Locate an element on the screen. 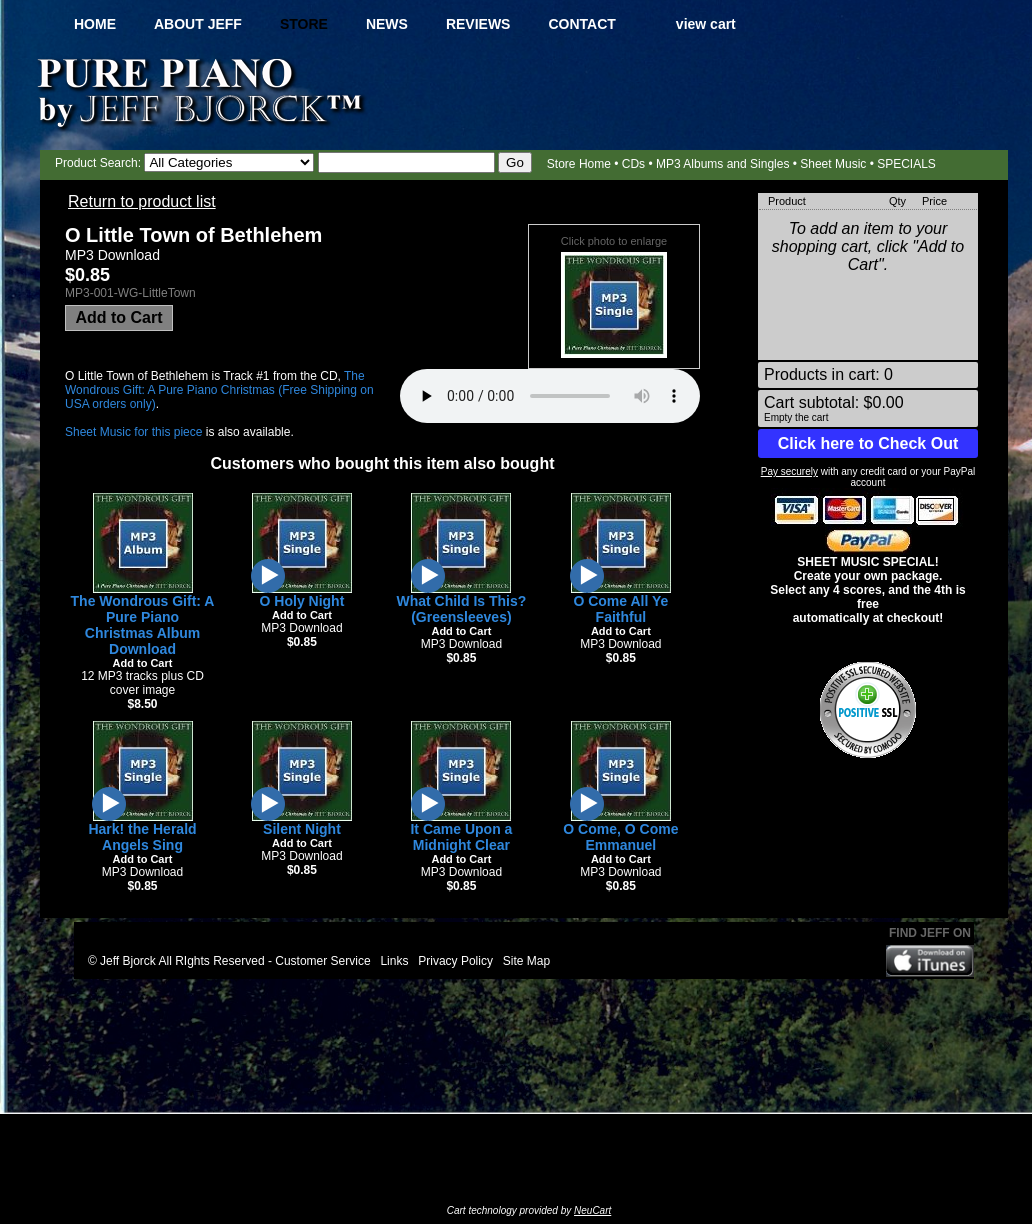 The height and width of the screenshot is (1224, 1032). Sheet Music for this piece is located at coordinates (133, 432).